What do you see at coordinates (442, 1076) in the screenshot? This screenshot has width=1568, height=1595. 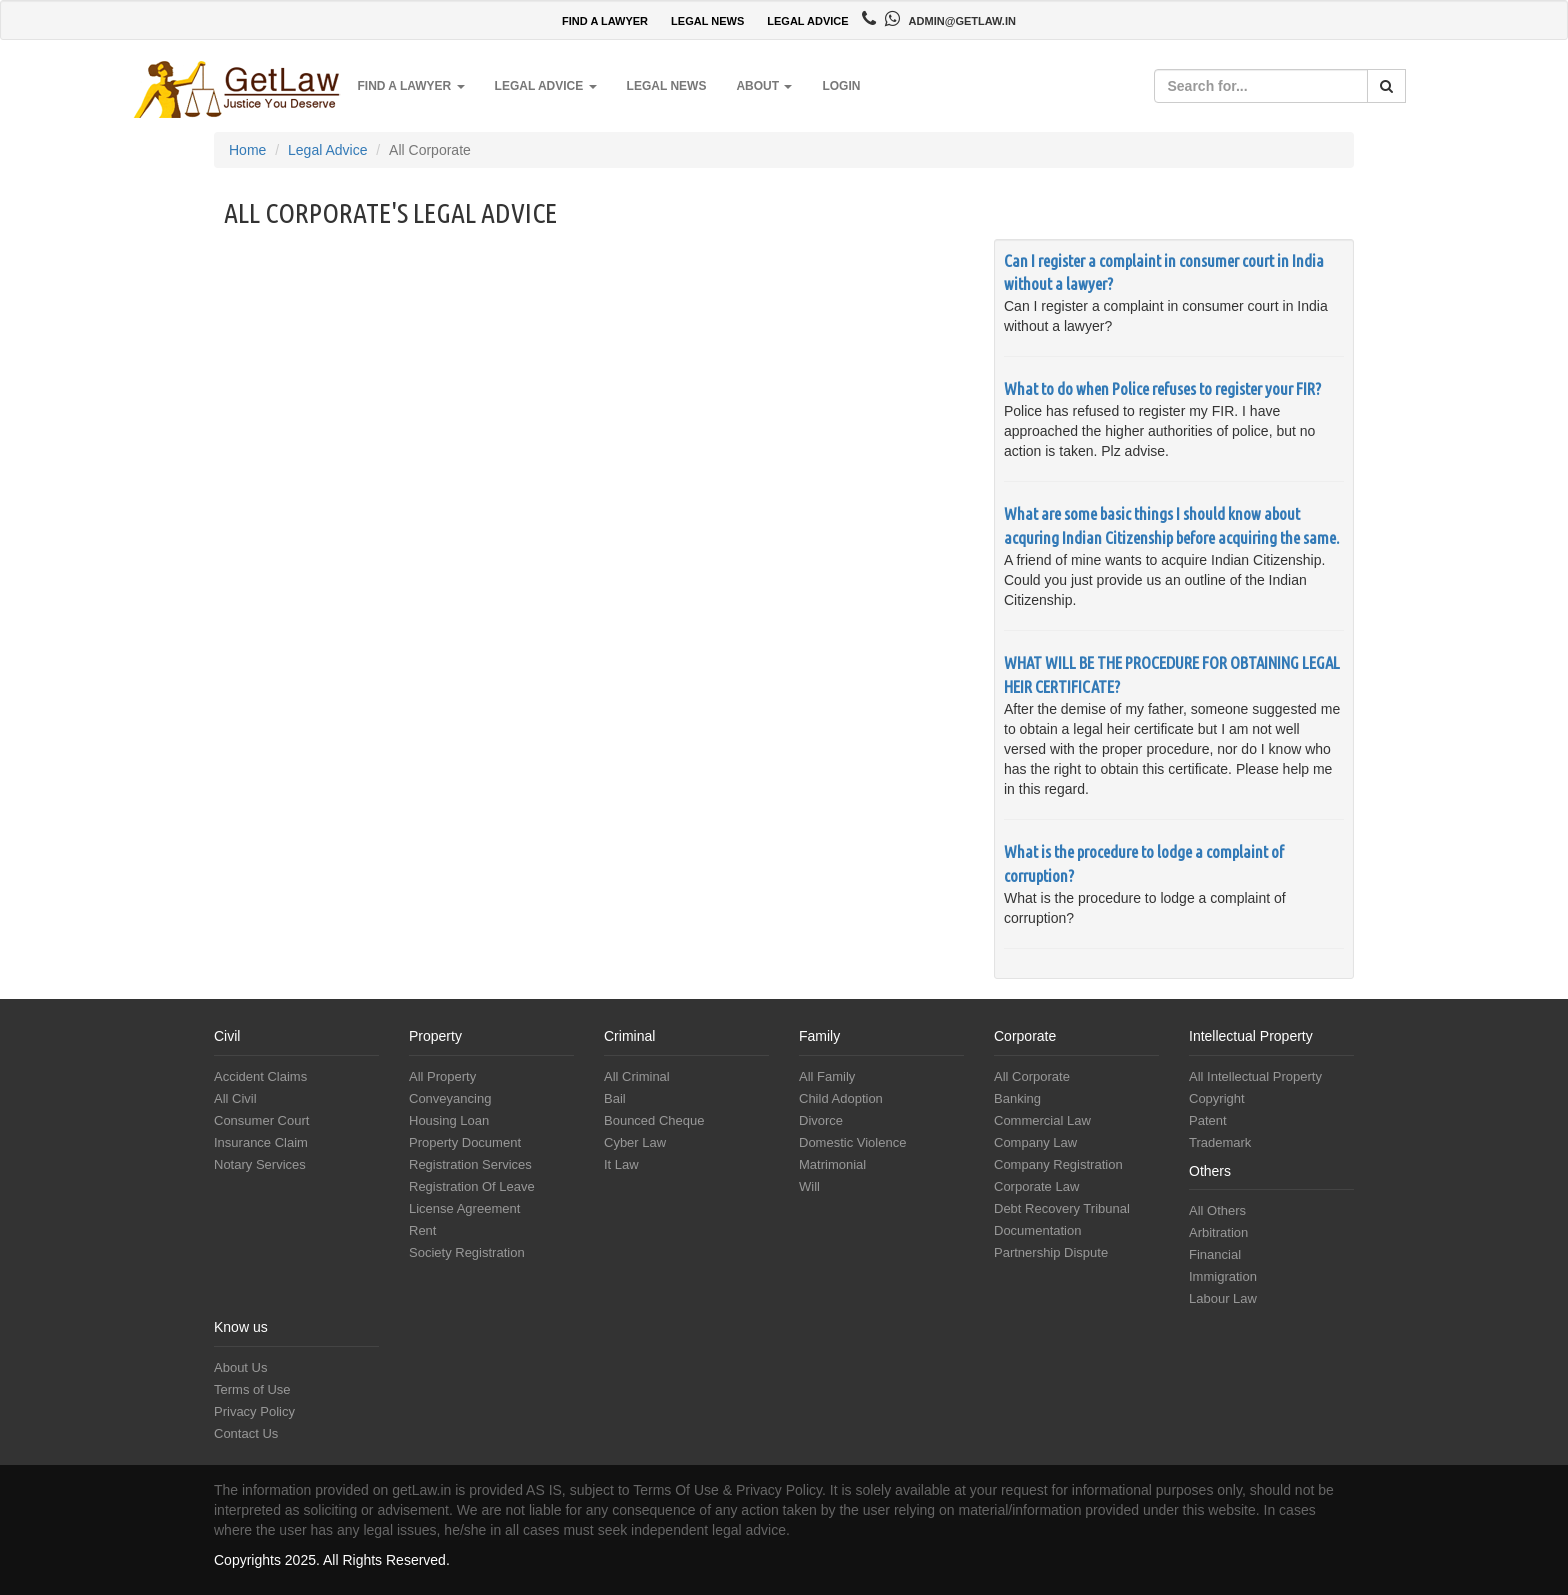 I see `All Property` at bounding box center [442, 1076].